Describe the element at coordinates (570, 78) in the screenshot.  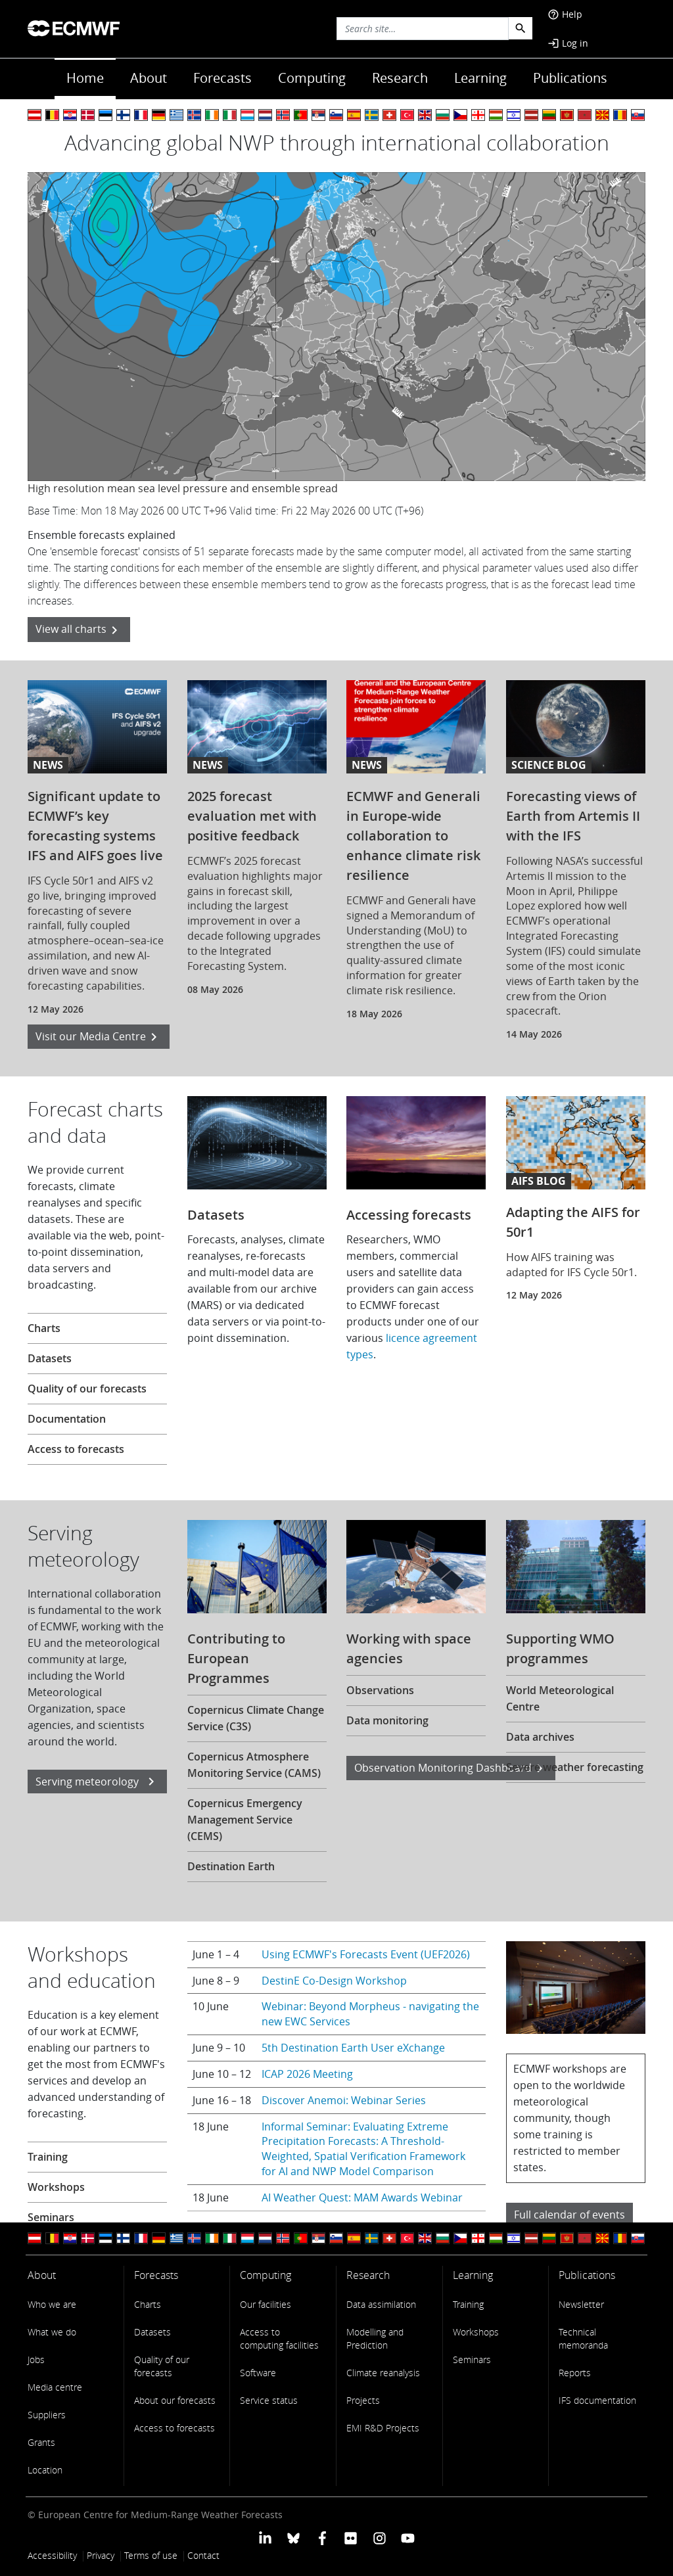
I see `Publications` at that location.